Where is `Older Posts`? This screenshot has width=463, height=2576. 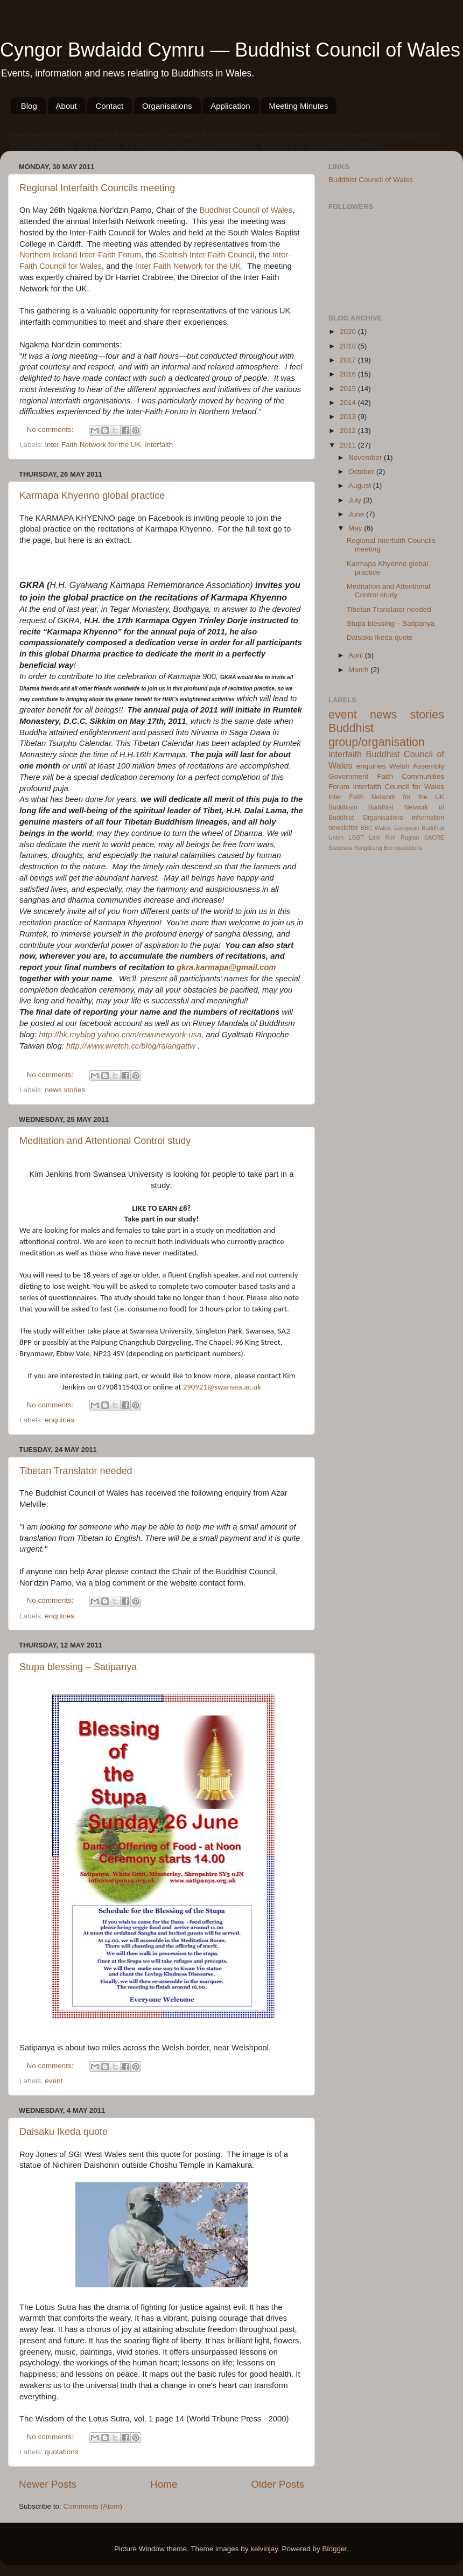
Older Posts is located at coordinates (277, 2484).